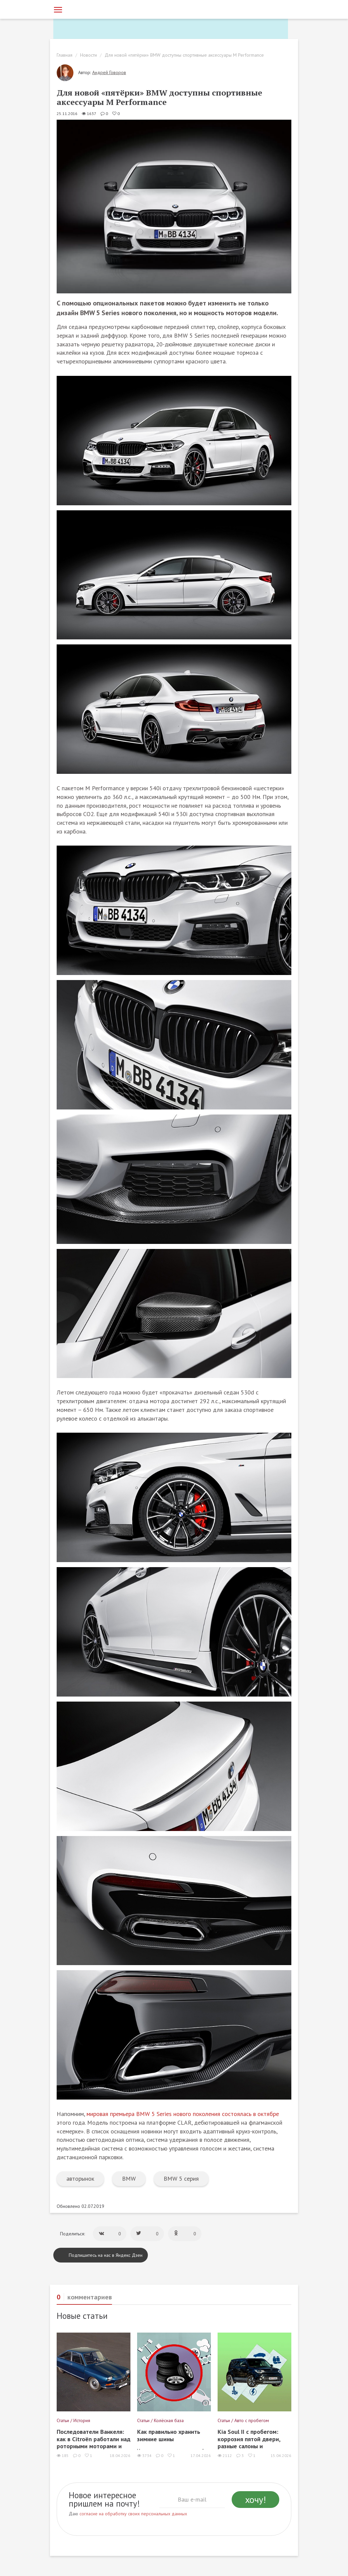  Describe the element at coordinates (64, 55) in the screenshot. I see `Главная` at that location.